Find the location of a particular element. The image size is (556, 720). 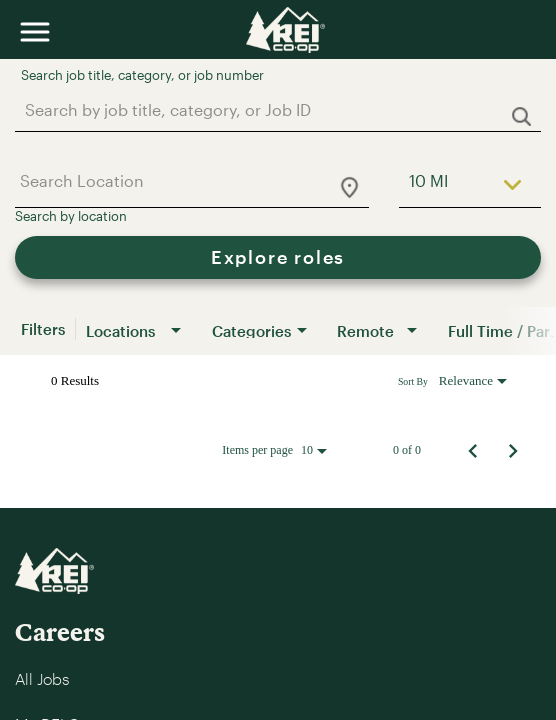

Careers is located at coordinates (60, 631).